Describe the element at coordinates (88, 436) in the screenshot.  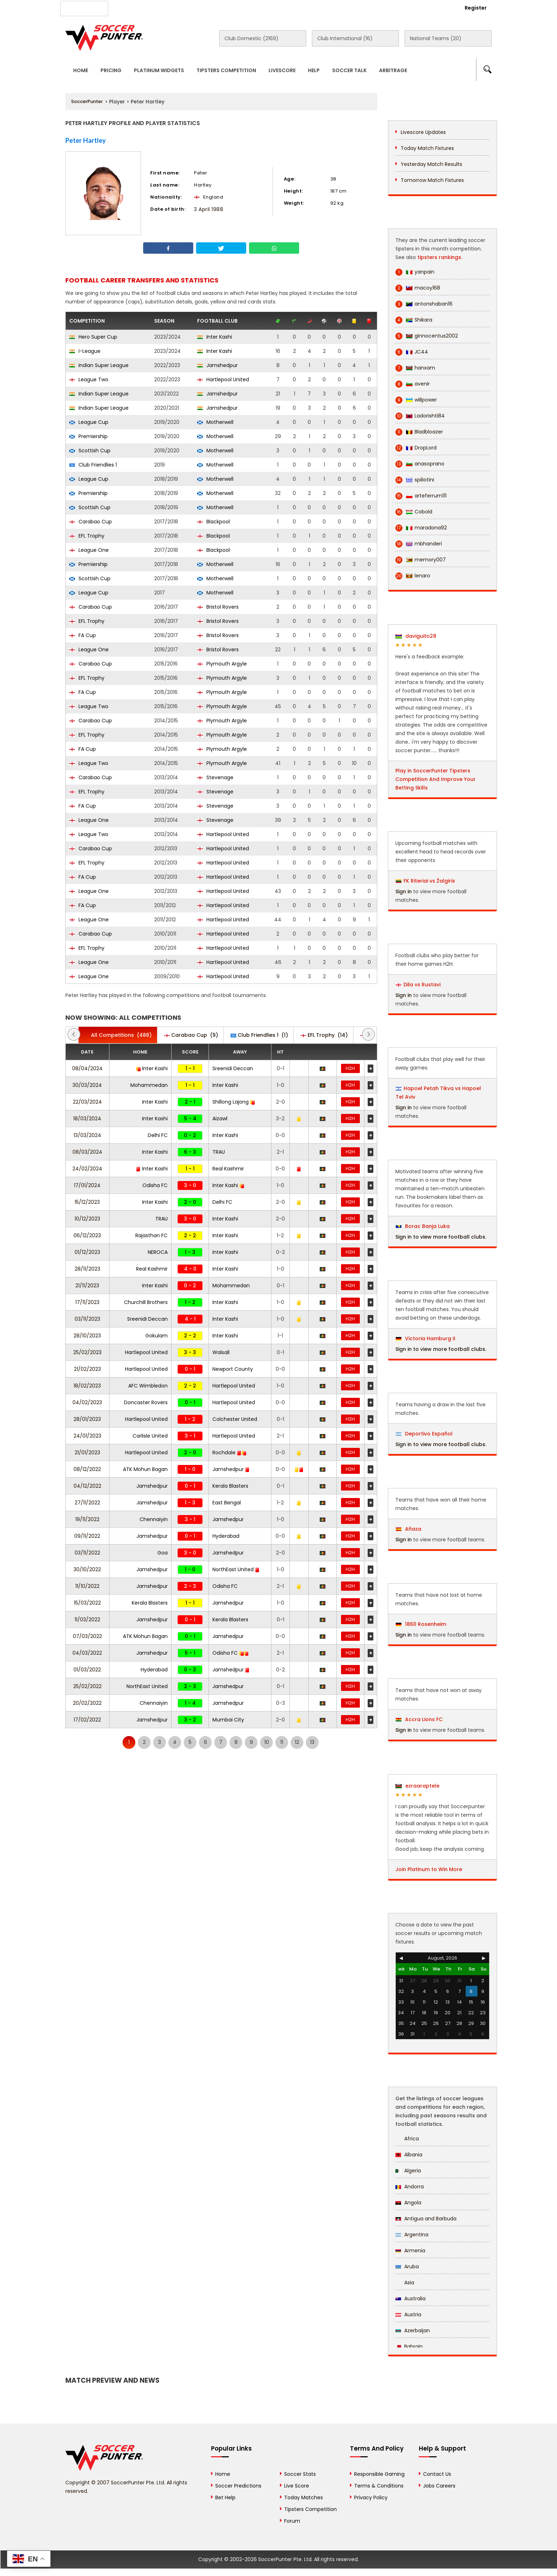
I see `Premiership` at that location.